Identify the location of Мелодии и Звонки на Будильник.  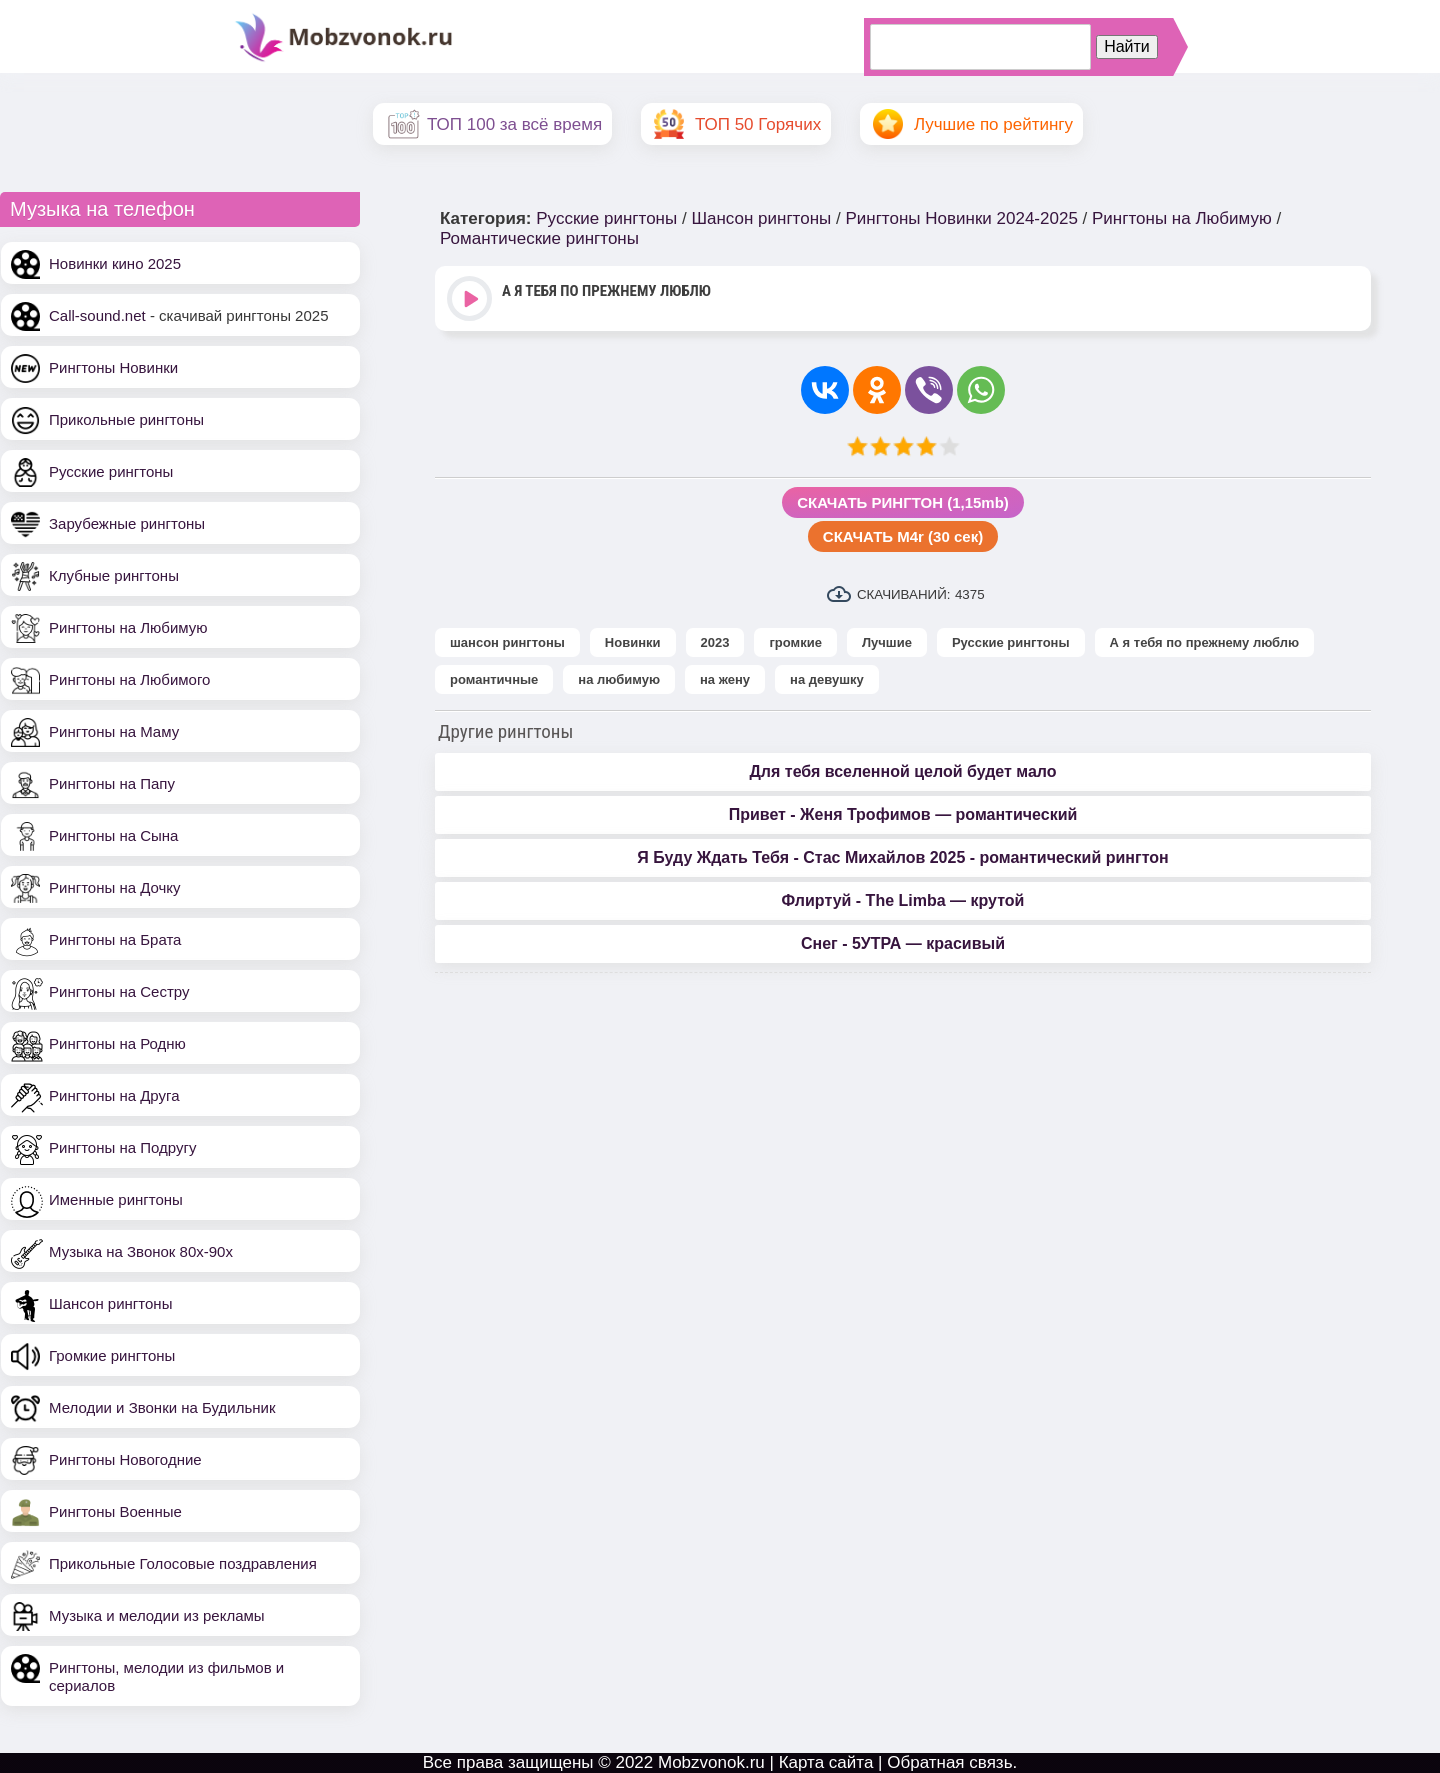
(162, 1407).